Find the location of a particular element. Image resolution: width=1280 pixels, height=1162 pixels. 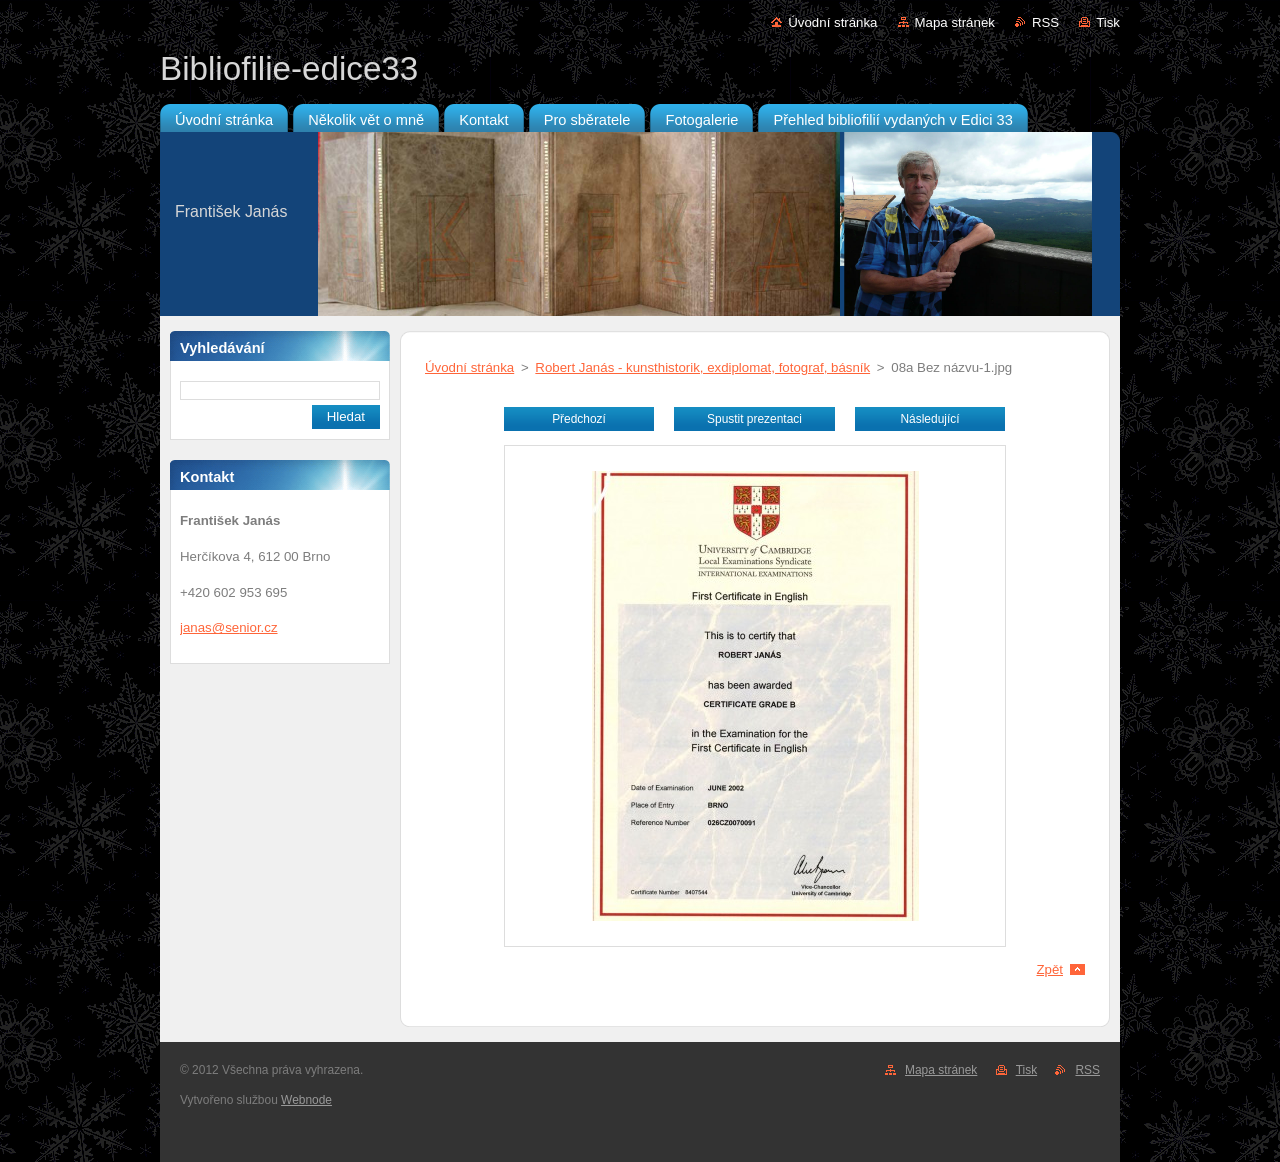

Webnode is located at coordinates (306, 1100).